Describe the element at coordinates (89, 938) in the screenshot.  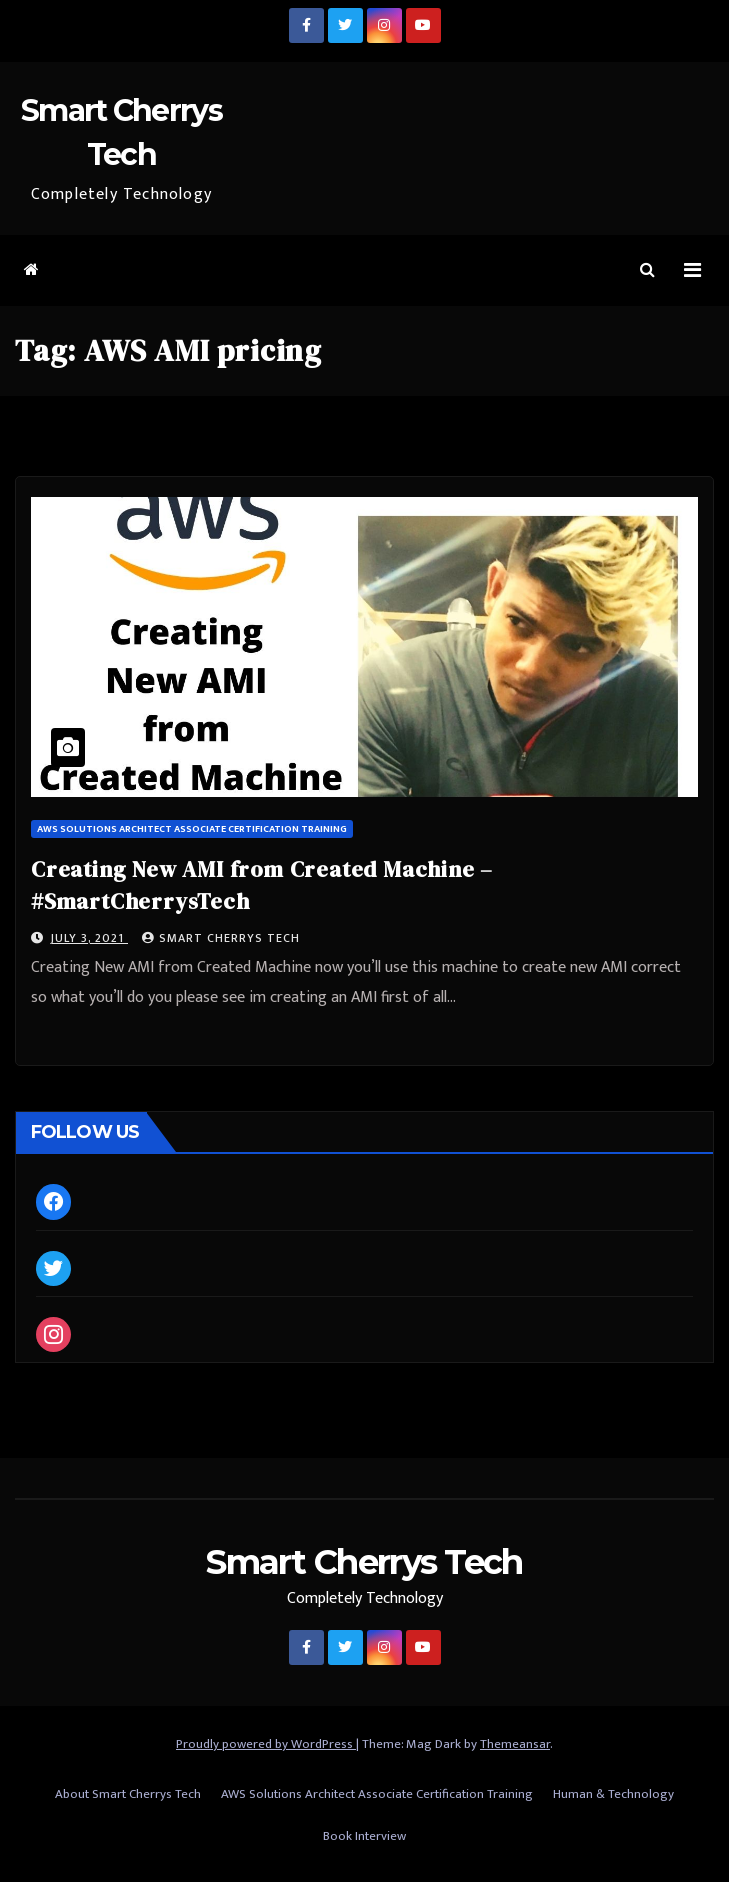
I see `July 3, 2021` at that location.